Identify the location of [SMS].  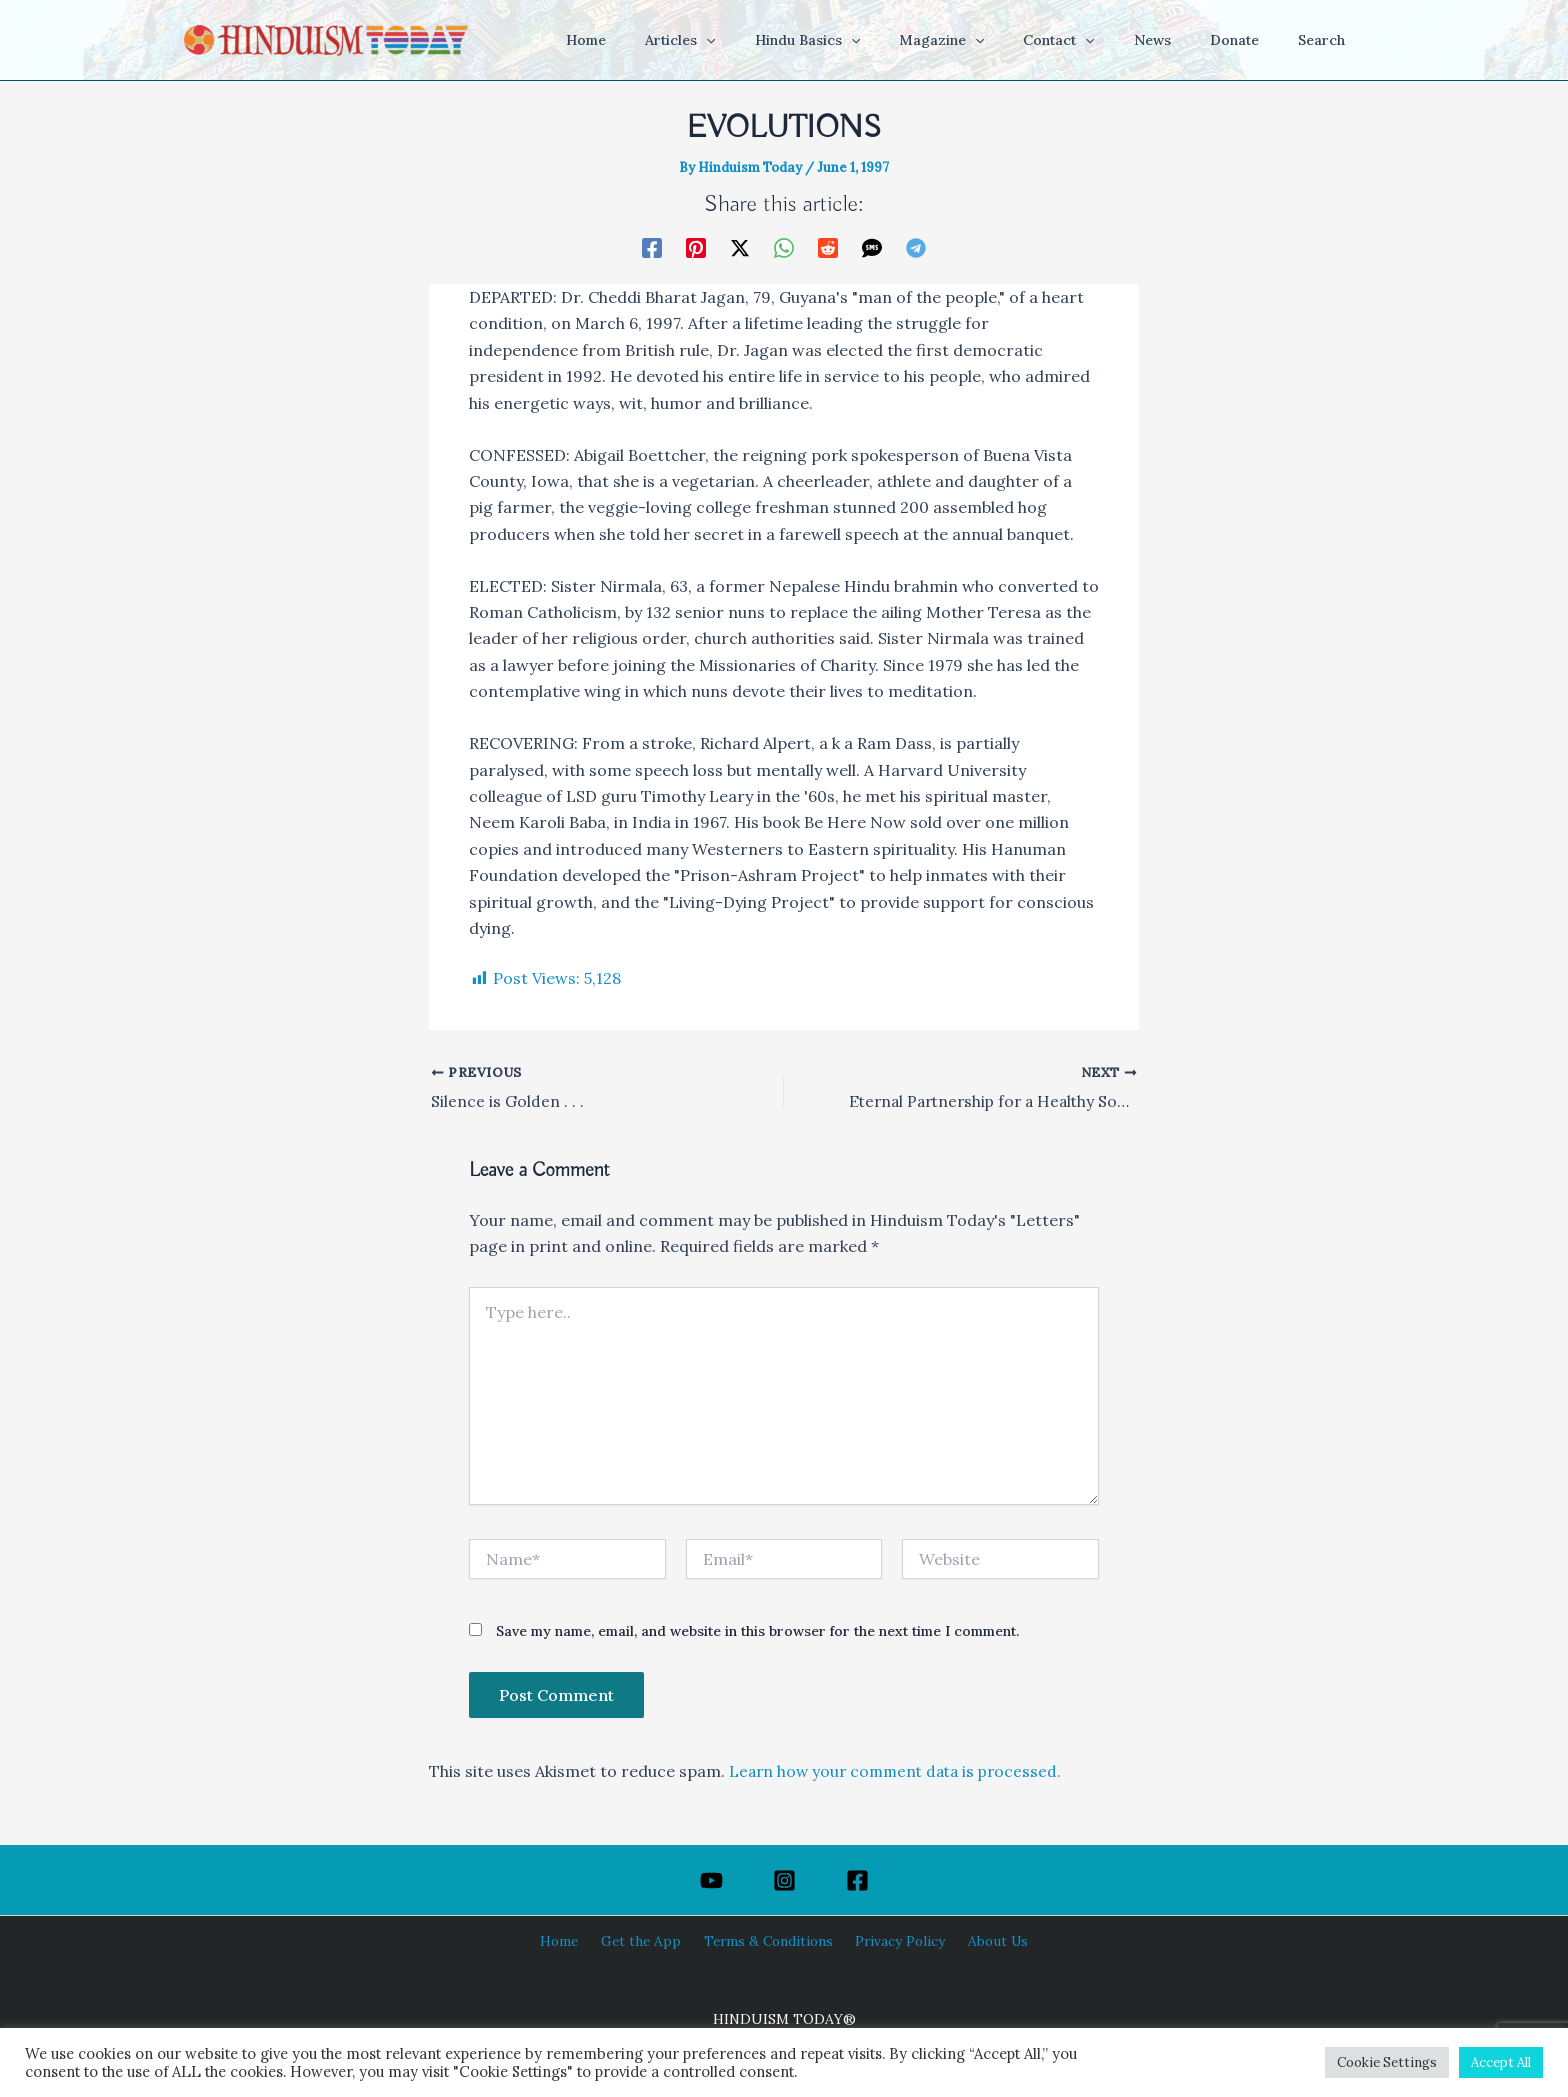
(872, 246).